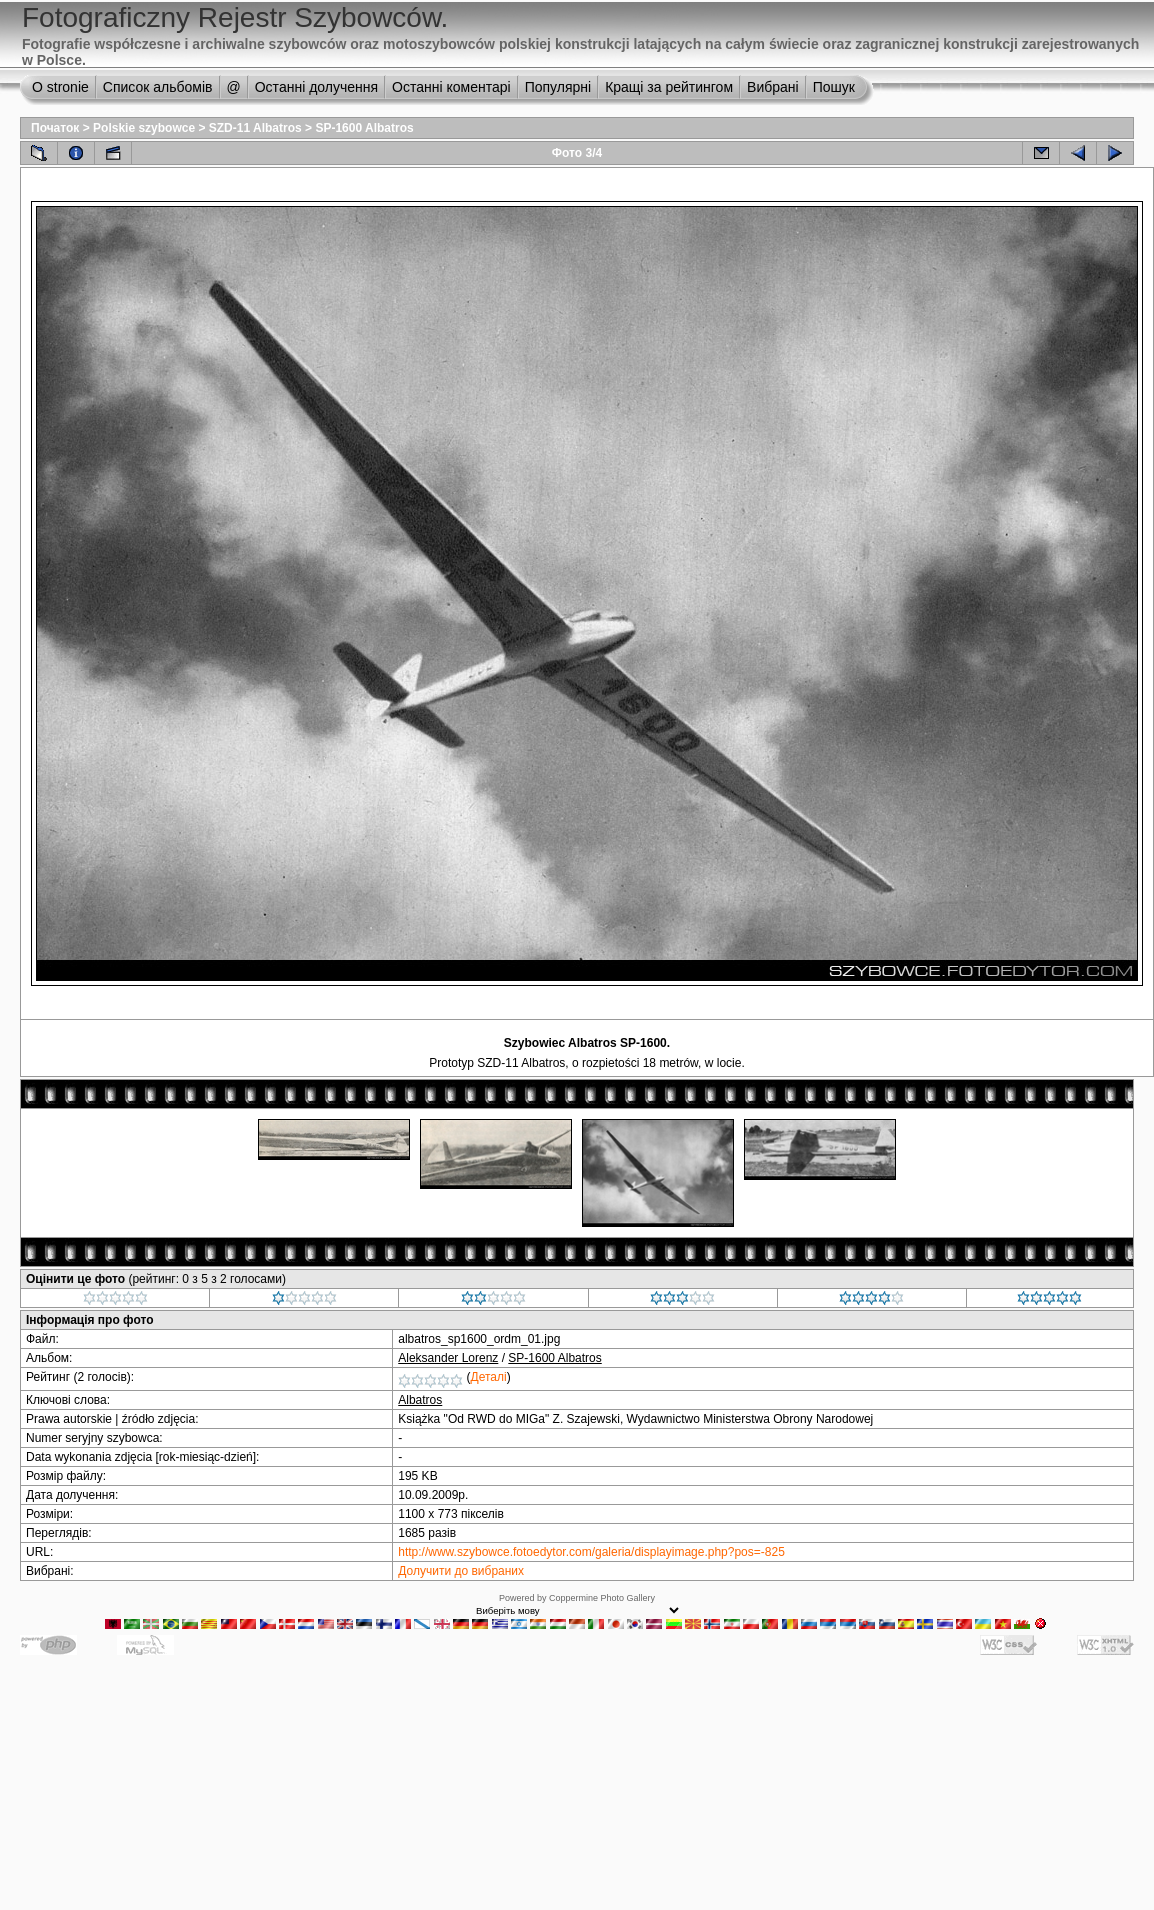 This screenshot has width=1154, height=1910. I want to click on Albatros, so click(420, 1400).